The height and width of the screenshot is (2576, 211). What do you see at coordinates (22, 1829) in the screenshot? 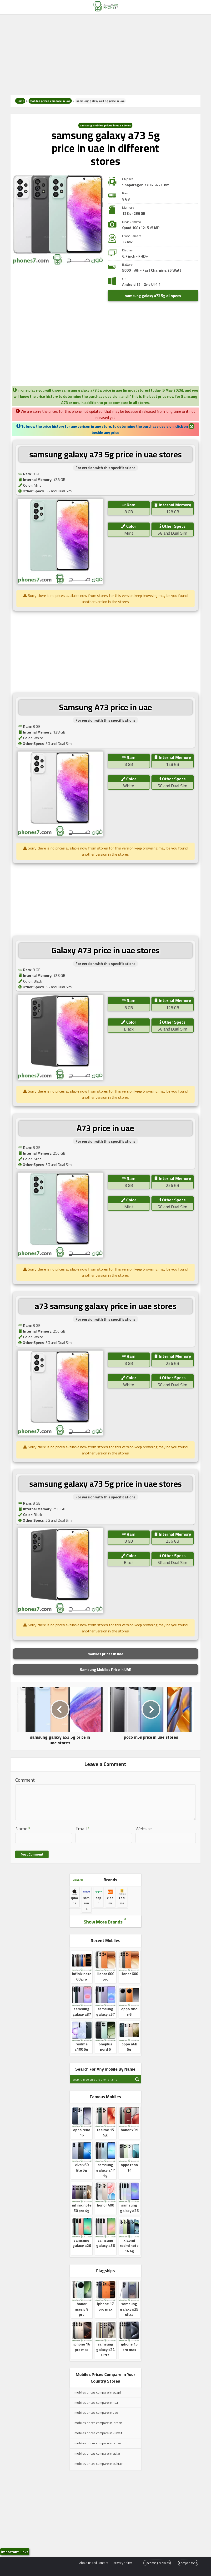
I see `Name` at bounding box center [22, 1829].